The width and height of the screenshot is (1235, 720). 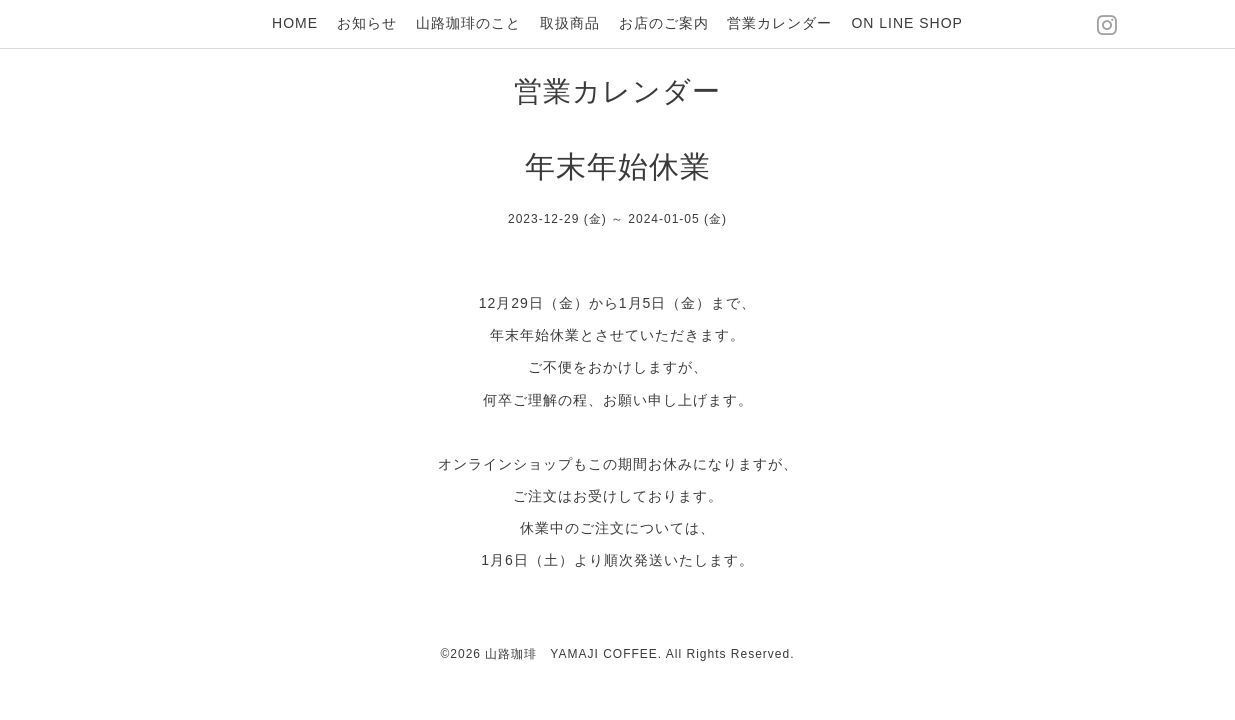 What do you see at coordinates (571, 654) in the screenshot?
I see `山路珈琲 YAMAJI COFFEE` at bounding box center [571, 654].